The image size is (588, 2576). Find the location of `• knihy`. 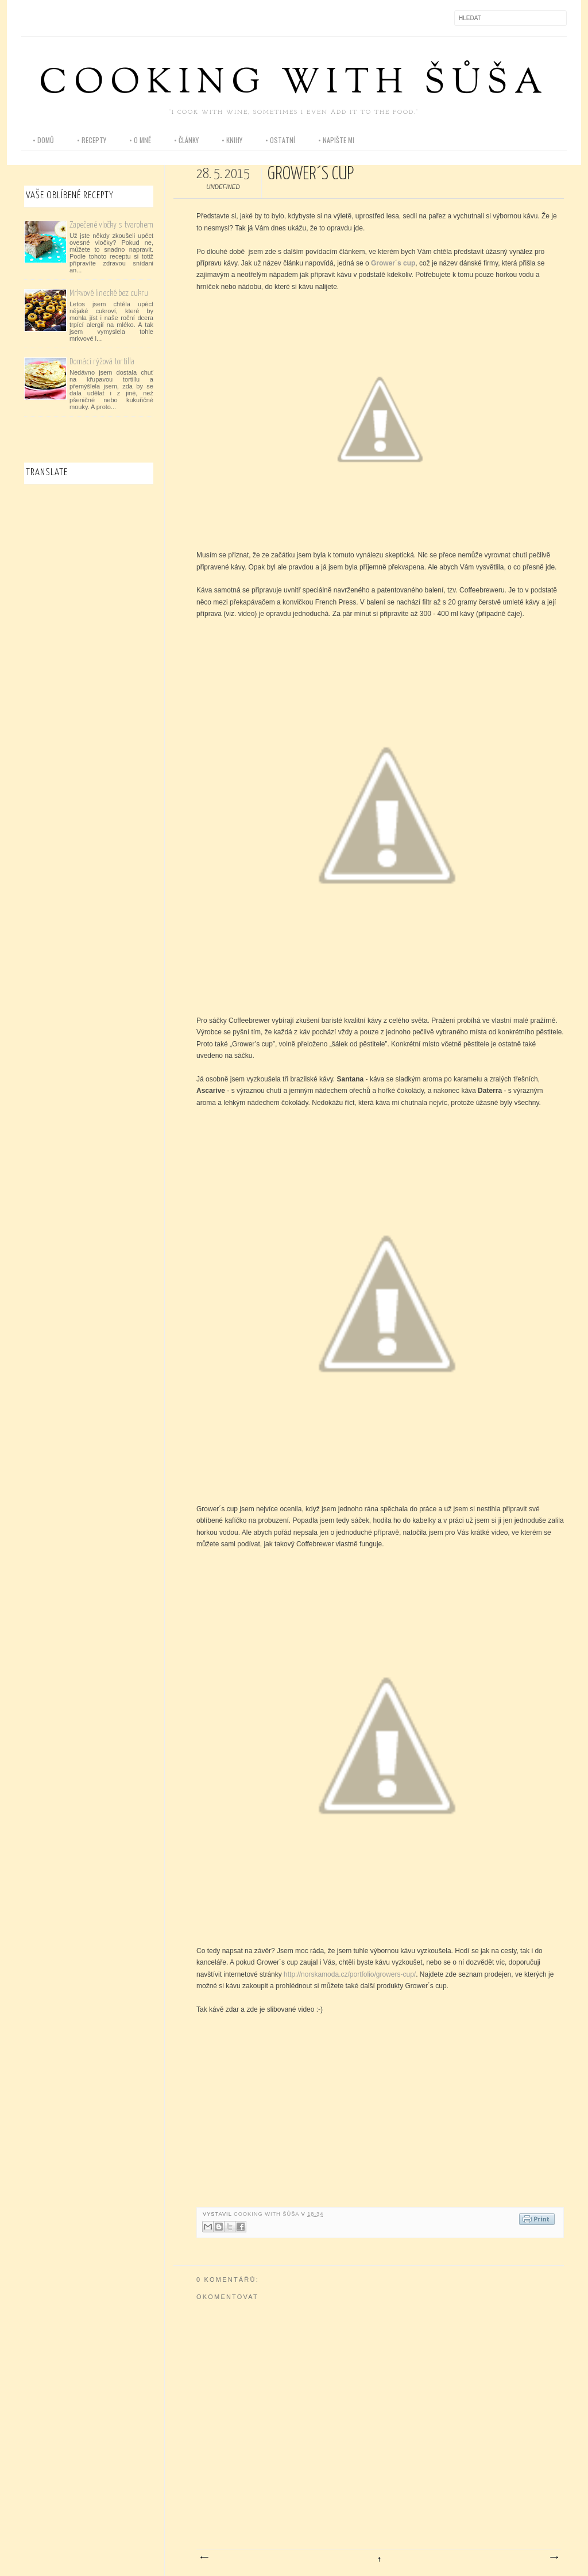

• knihy is located at coordinates (232, 140).